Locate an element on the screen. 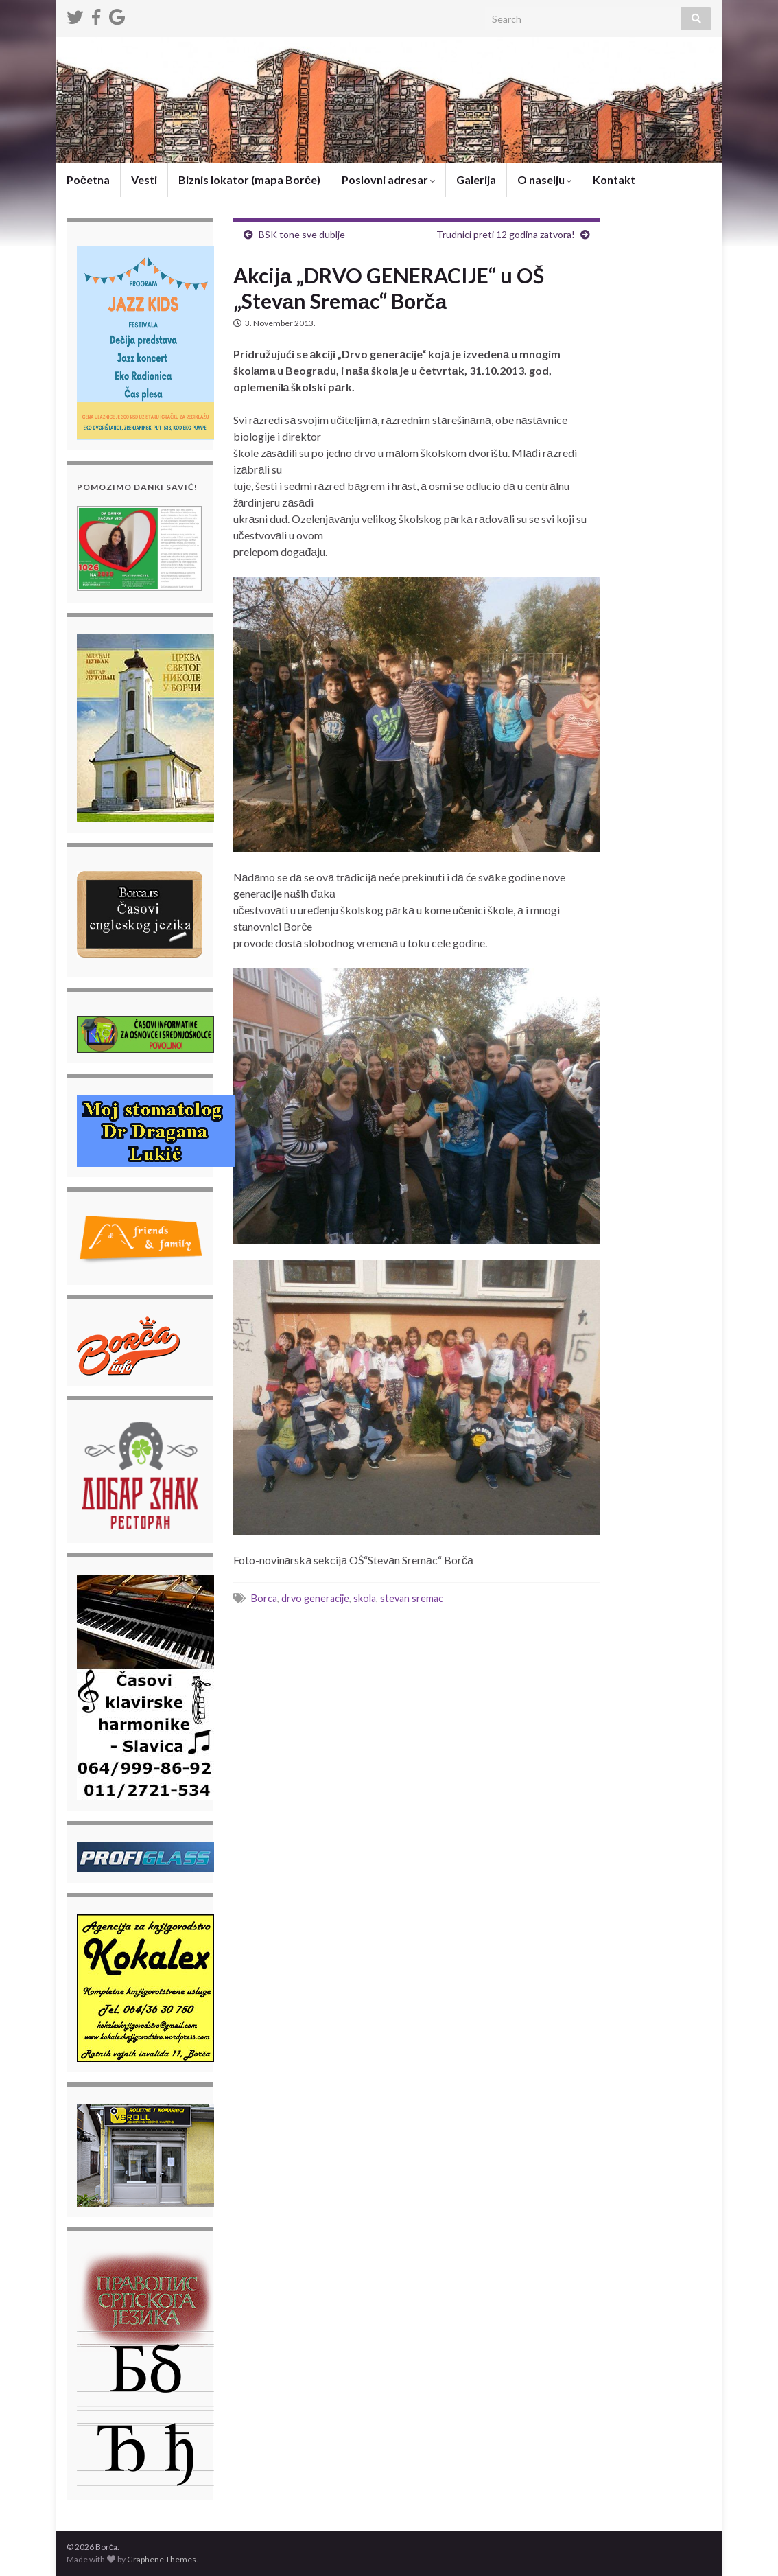 Image resolution: width=778 pixels, height=2576 pixels. Početna is located at coordinates (88, 179).